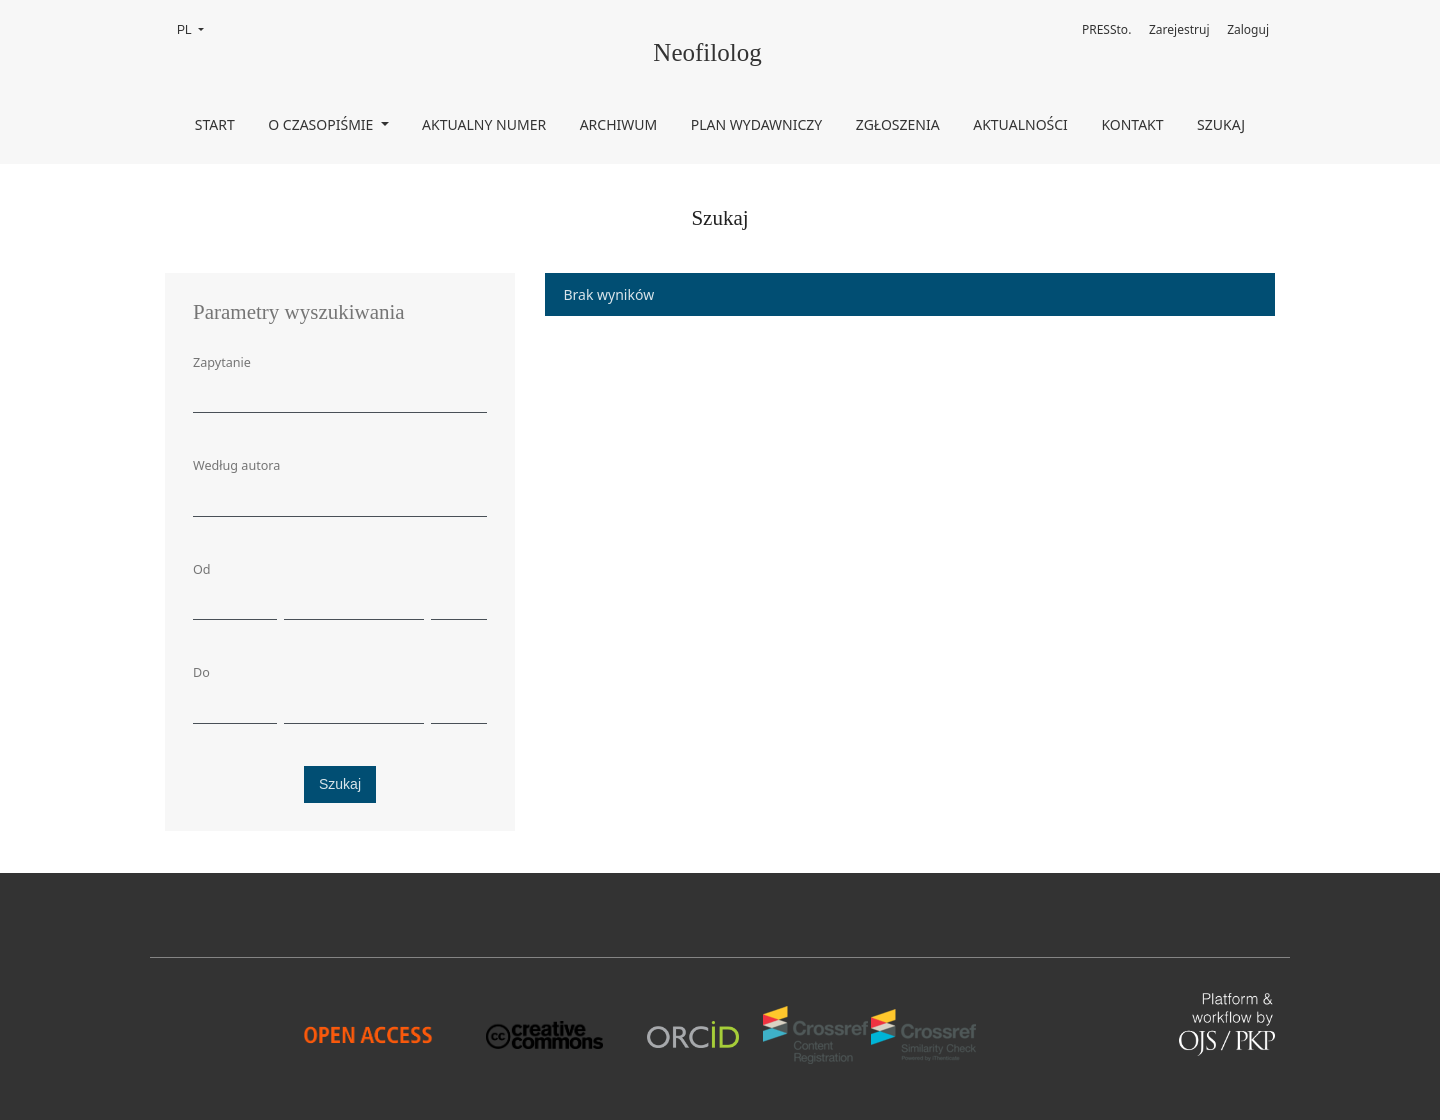 The image size is (1440, 1120). Describe the element at coordinates (1132, 124) in the screenshot. I see `Kontakt` at that location.